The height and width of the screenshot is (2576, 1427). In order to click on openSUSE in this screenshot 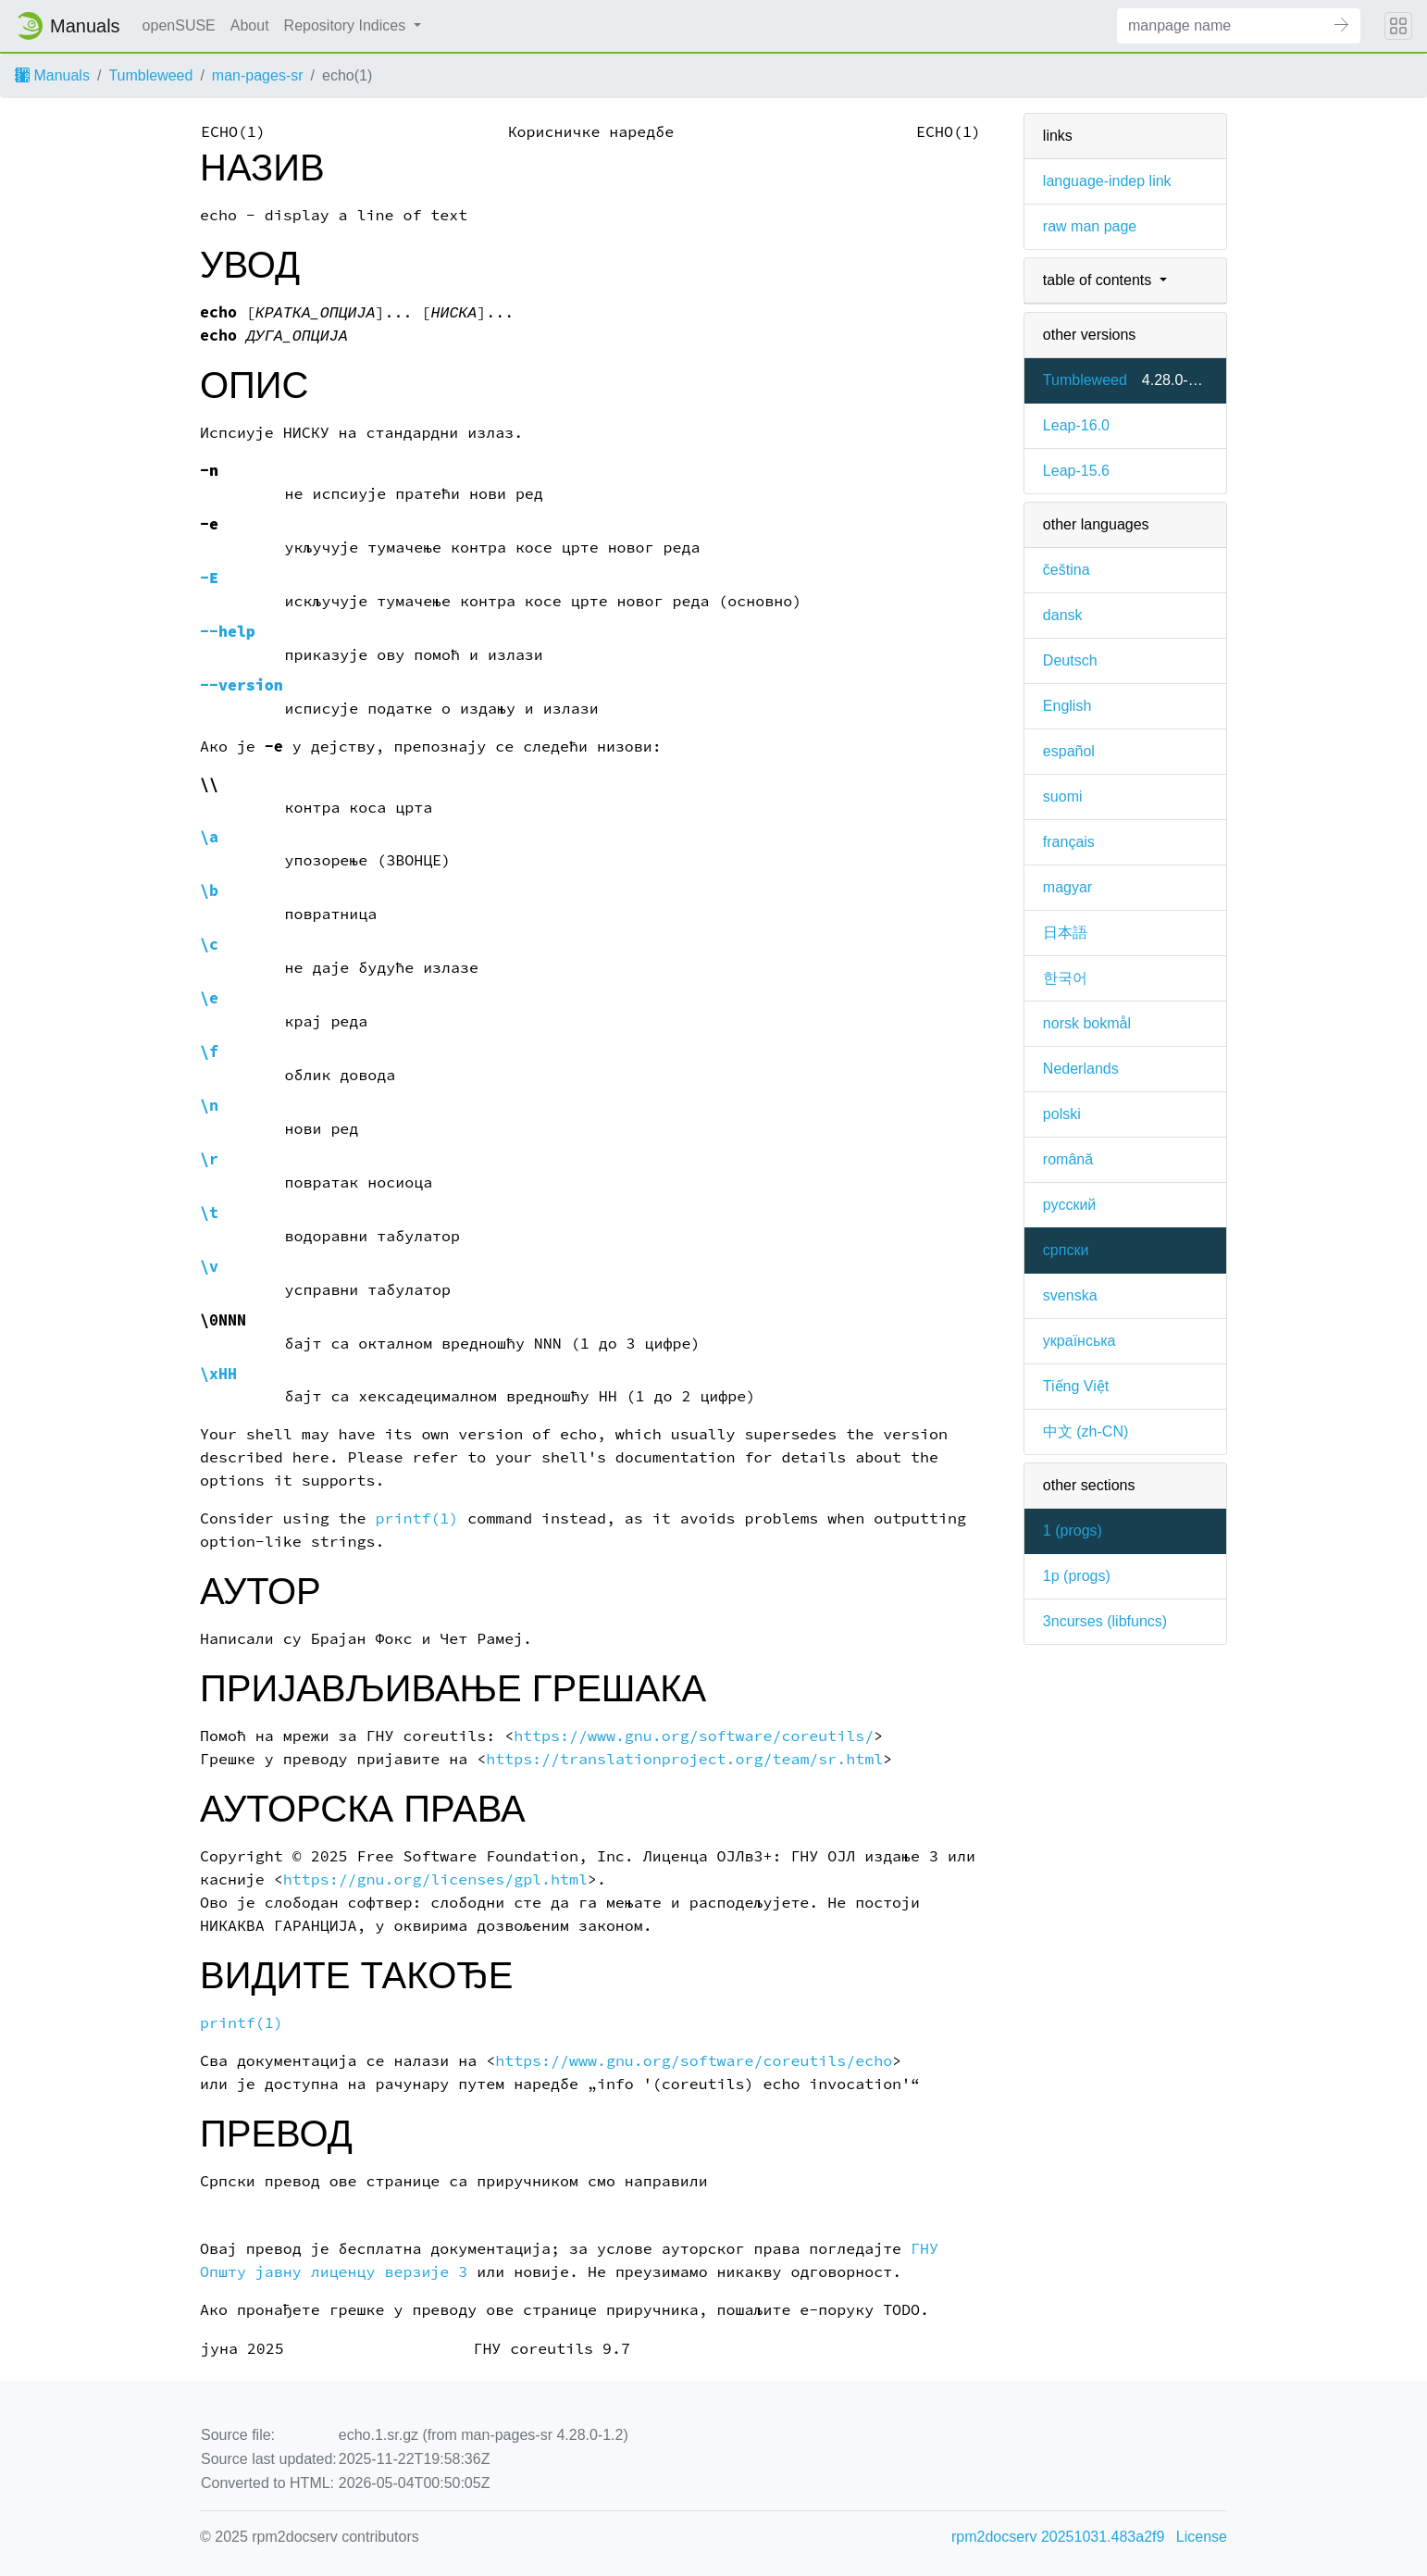, I will do `click(179, 25)`.